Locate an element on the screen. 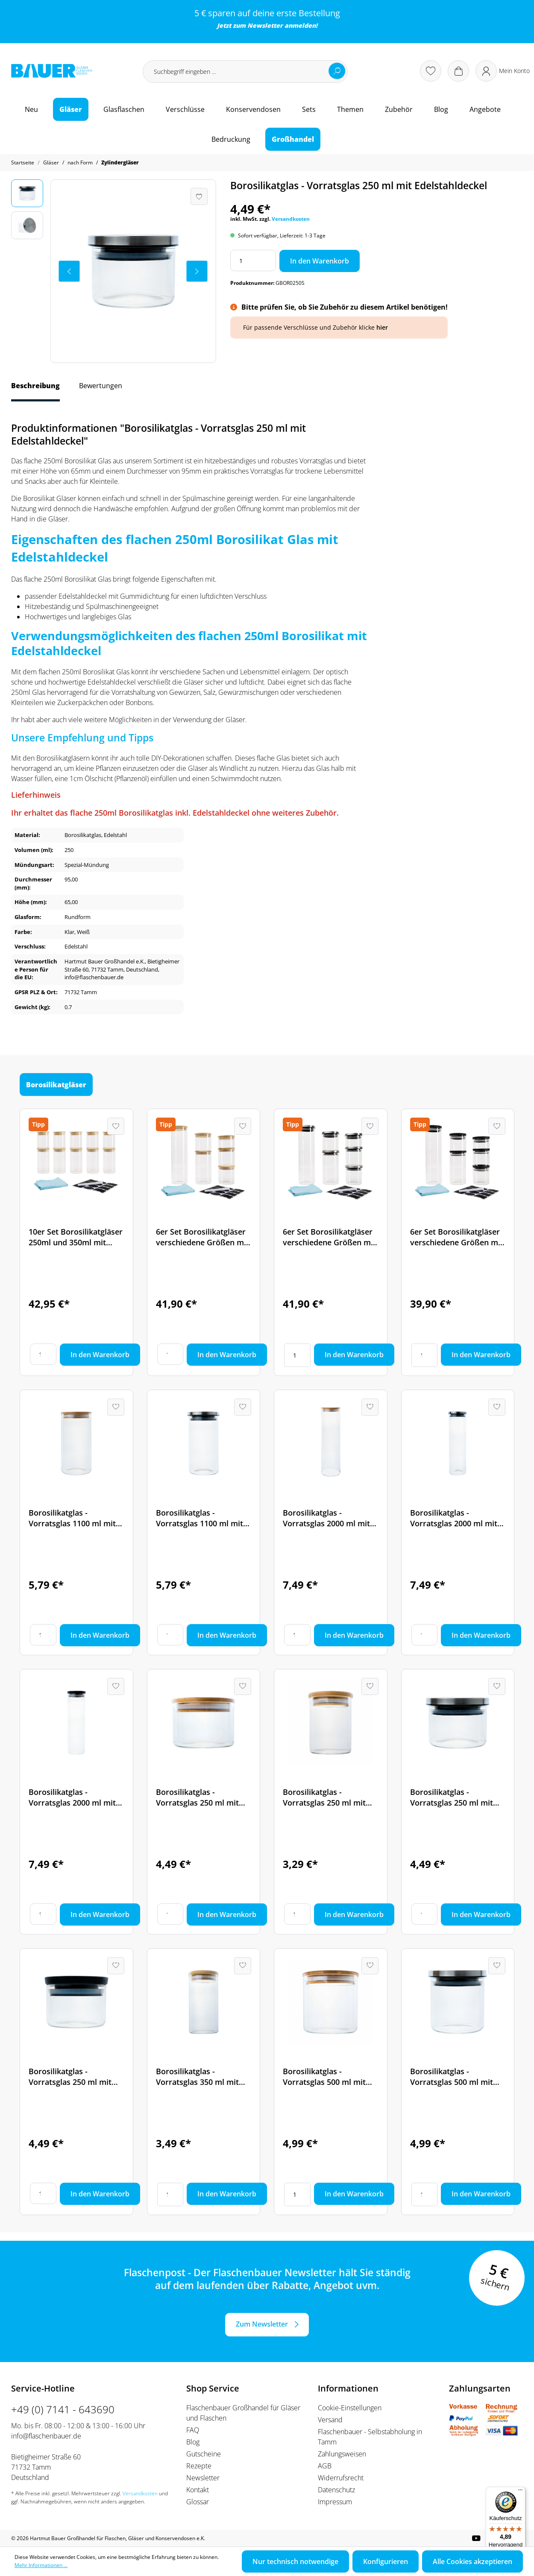 Image resolution: width=534 pixels, height=2576 pixels. Borosilikatglas - Vorratsglas 250 ml mit Edelstahldeckel is located at coordinates (451, 1797).